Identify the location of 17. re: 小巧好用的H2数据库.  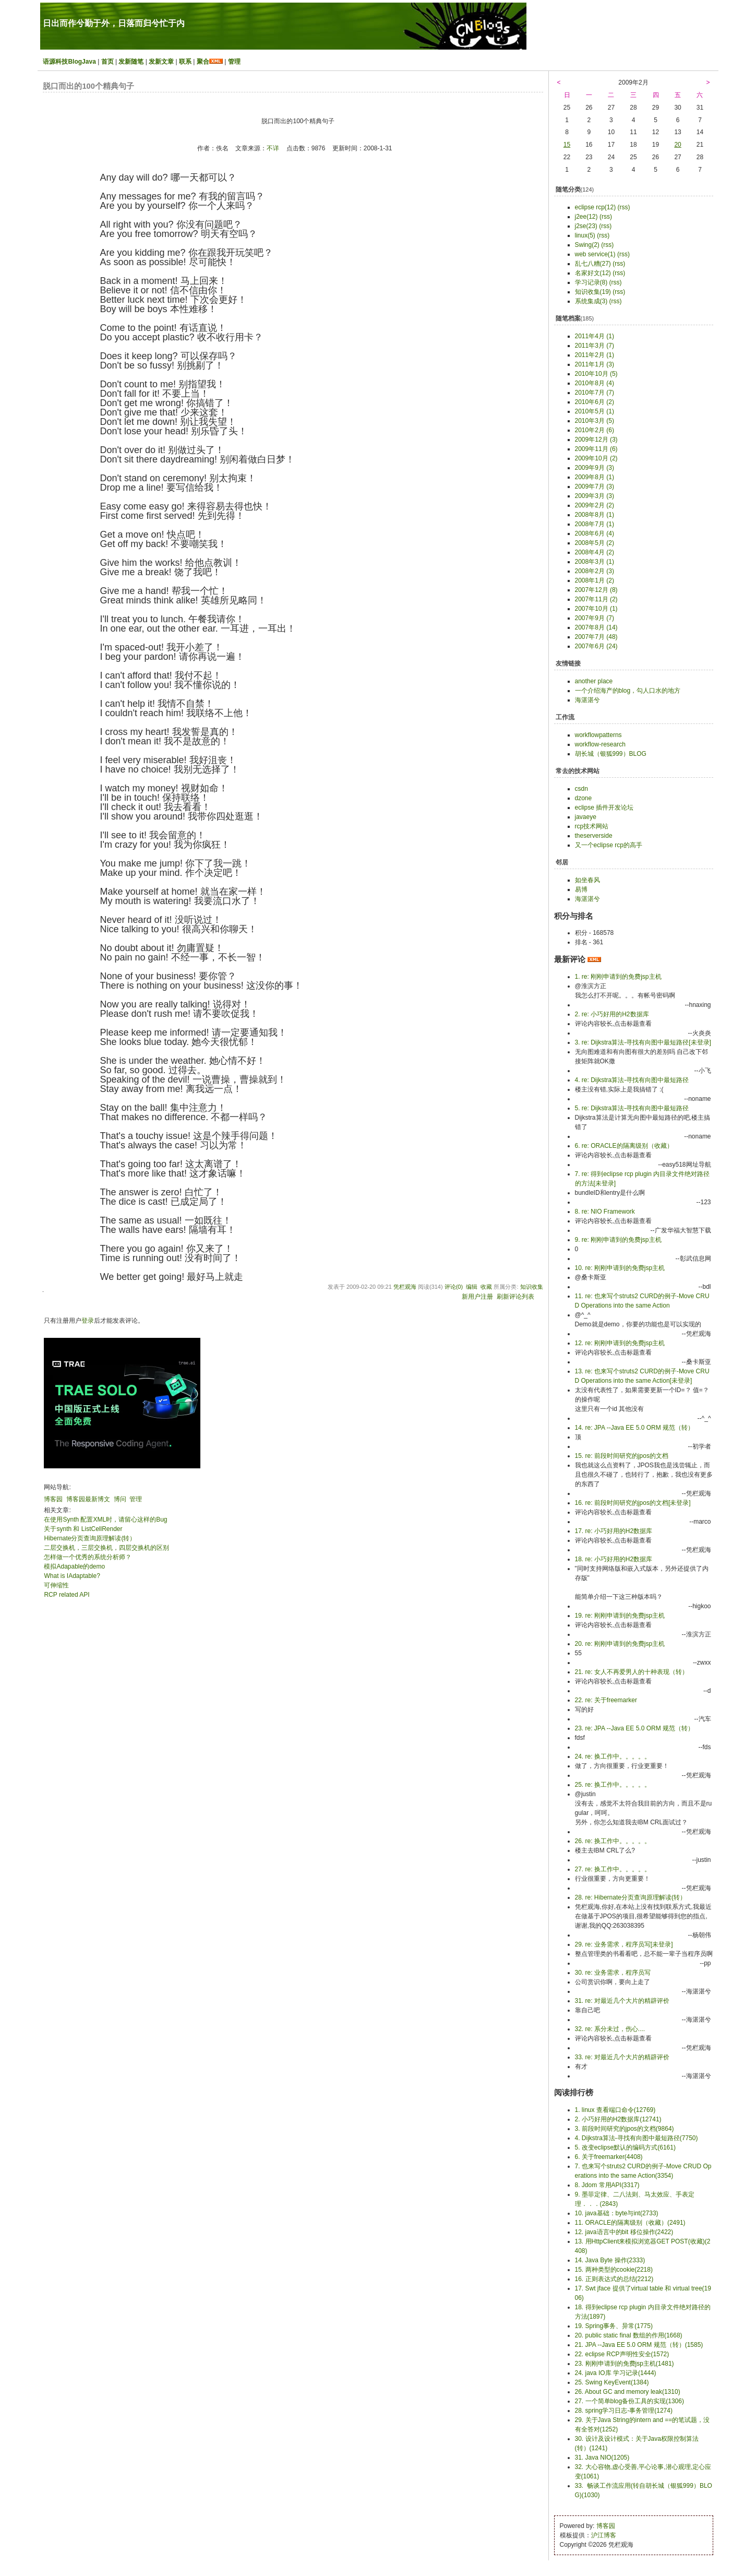
(614, 1531).